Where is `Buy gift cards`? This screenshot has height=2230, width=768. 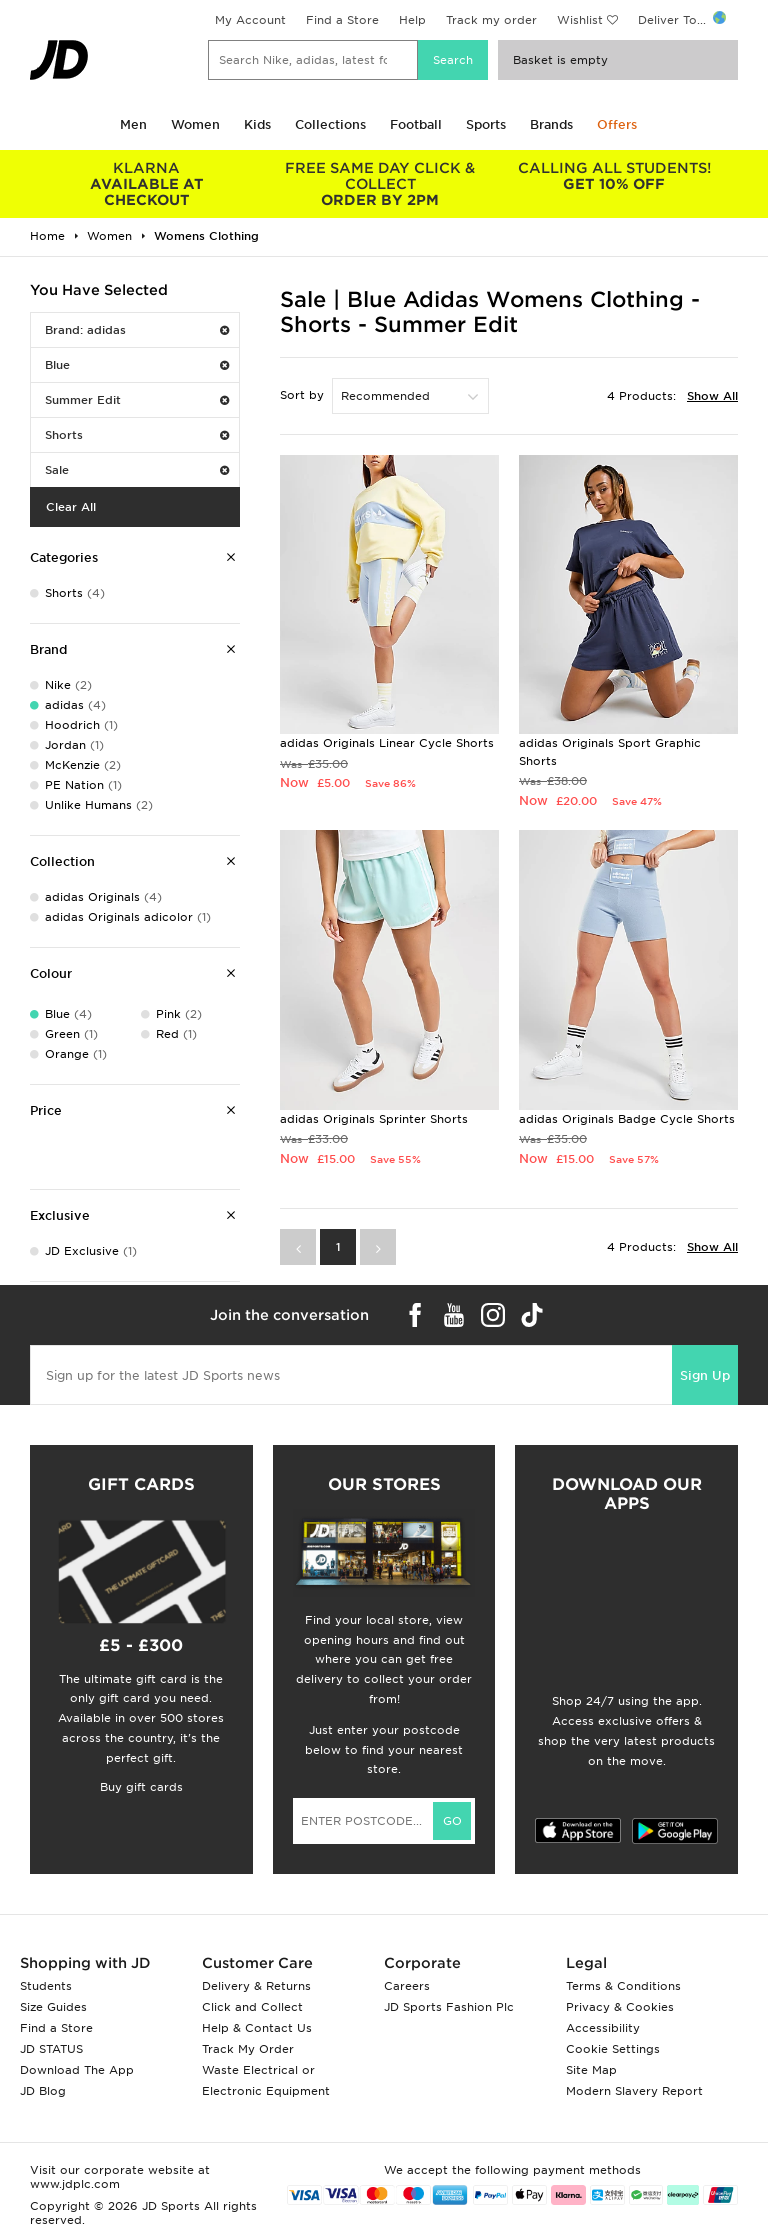 Buy gift cards is located at coordinates (141, 1787).